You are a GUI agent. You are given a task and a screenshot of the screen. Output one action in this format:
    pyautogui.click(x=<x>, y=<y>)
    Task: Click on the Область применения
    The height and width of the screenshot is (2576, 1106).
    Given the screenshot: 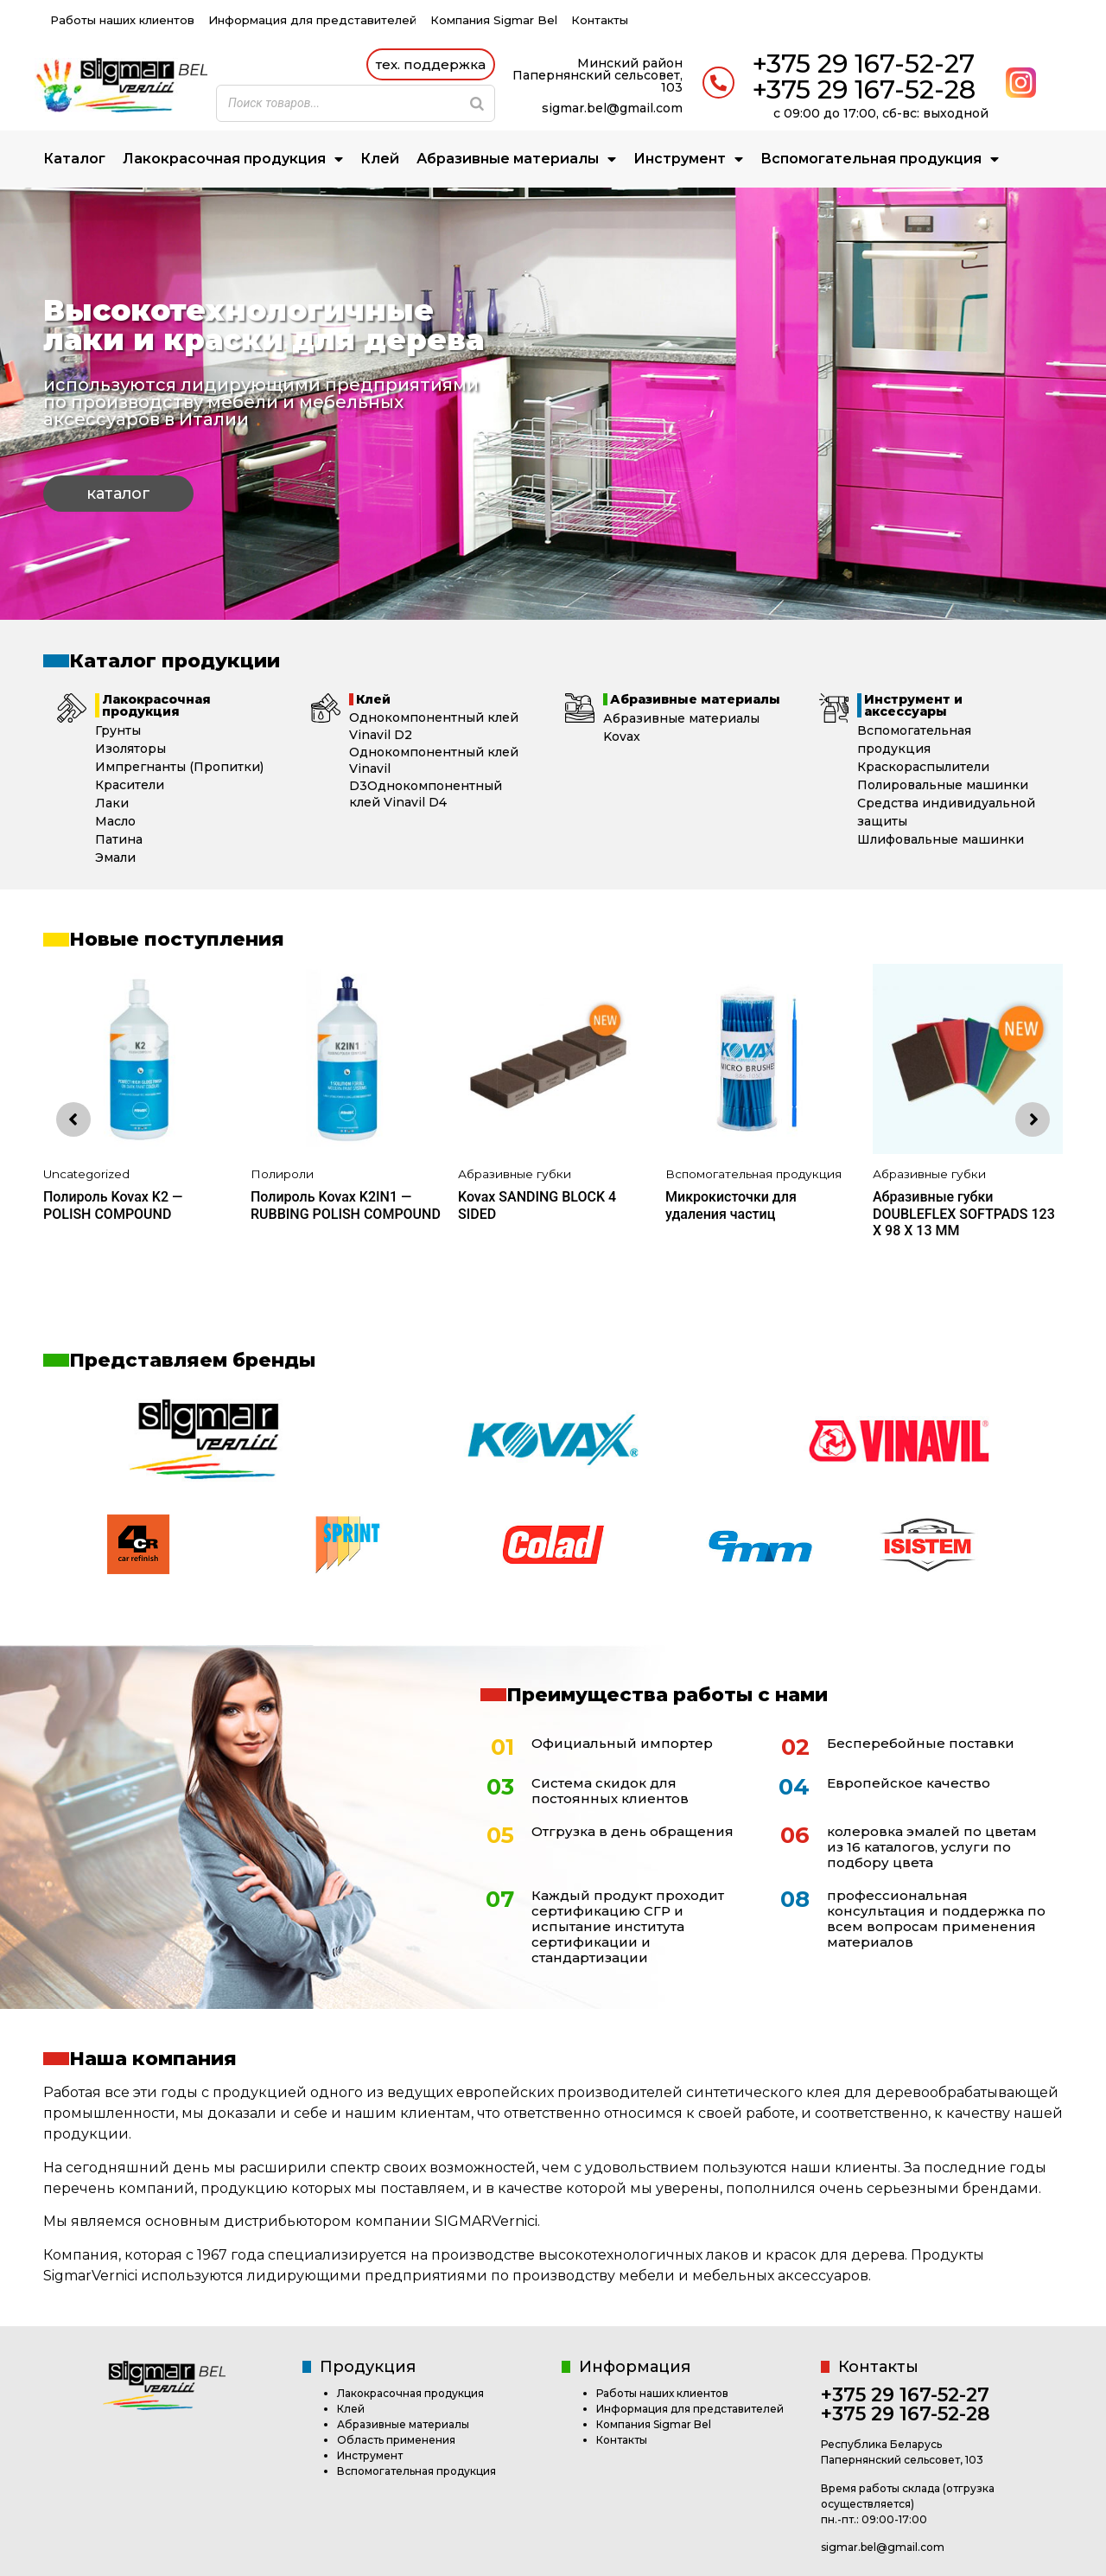 What is the action you would take?
    pyautogui.click(x=396, y=2439)
    